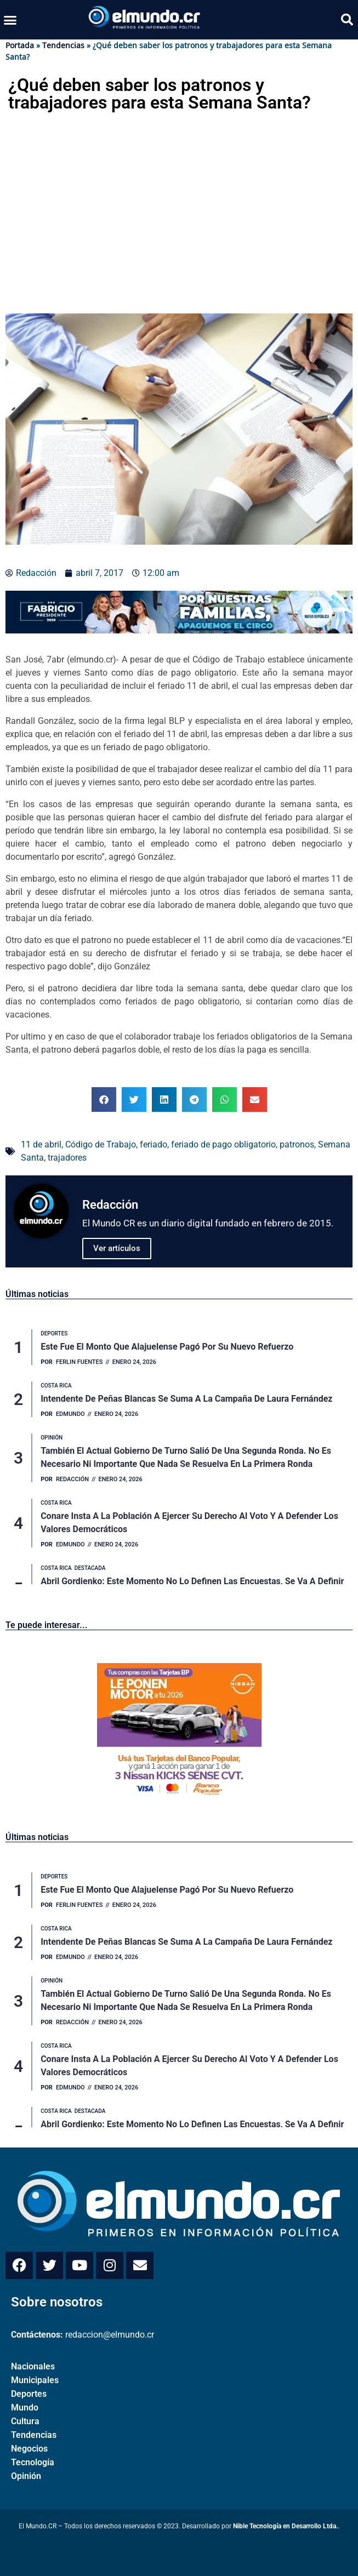 Image resolution: width=358 pixels, height=2576 pixels. What do you see at coordinates (19, 45) in the screenshot?
I see `Portada` at bounding box center [19, 45].